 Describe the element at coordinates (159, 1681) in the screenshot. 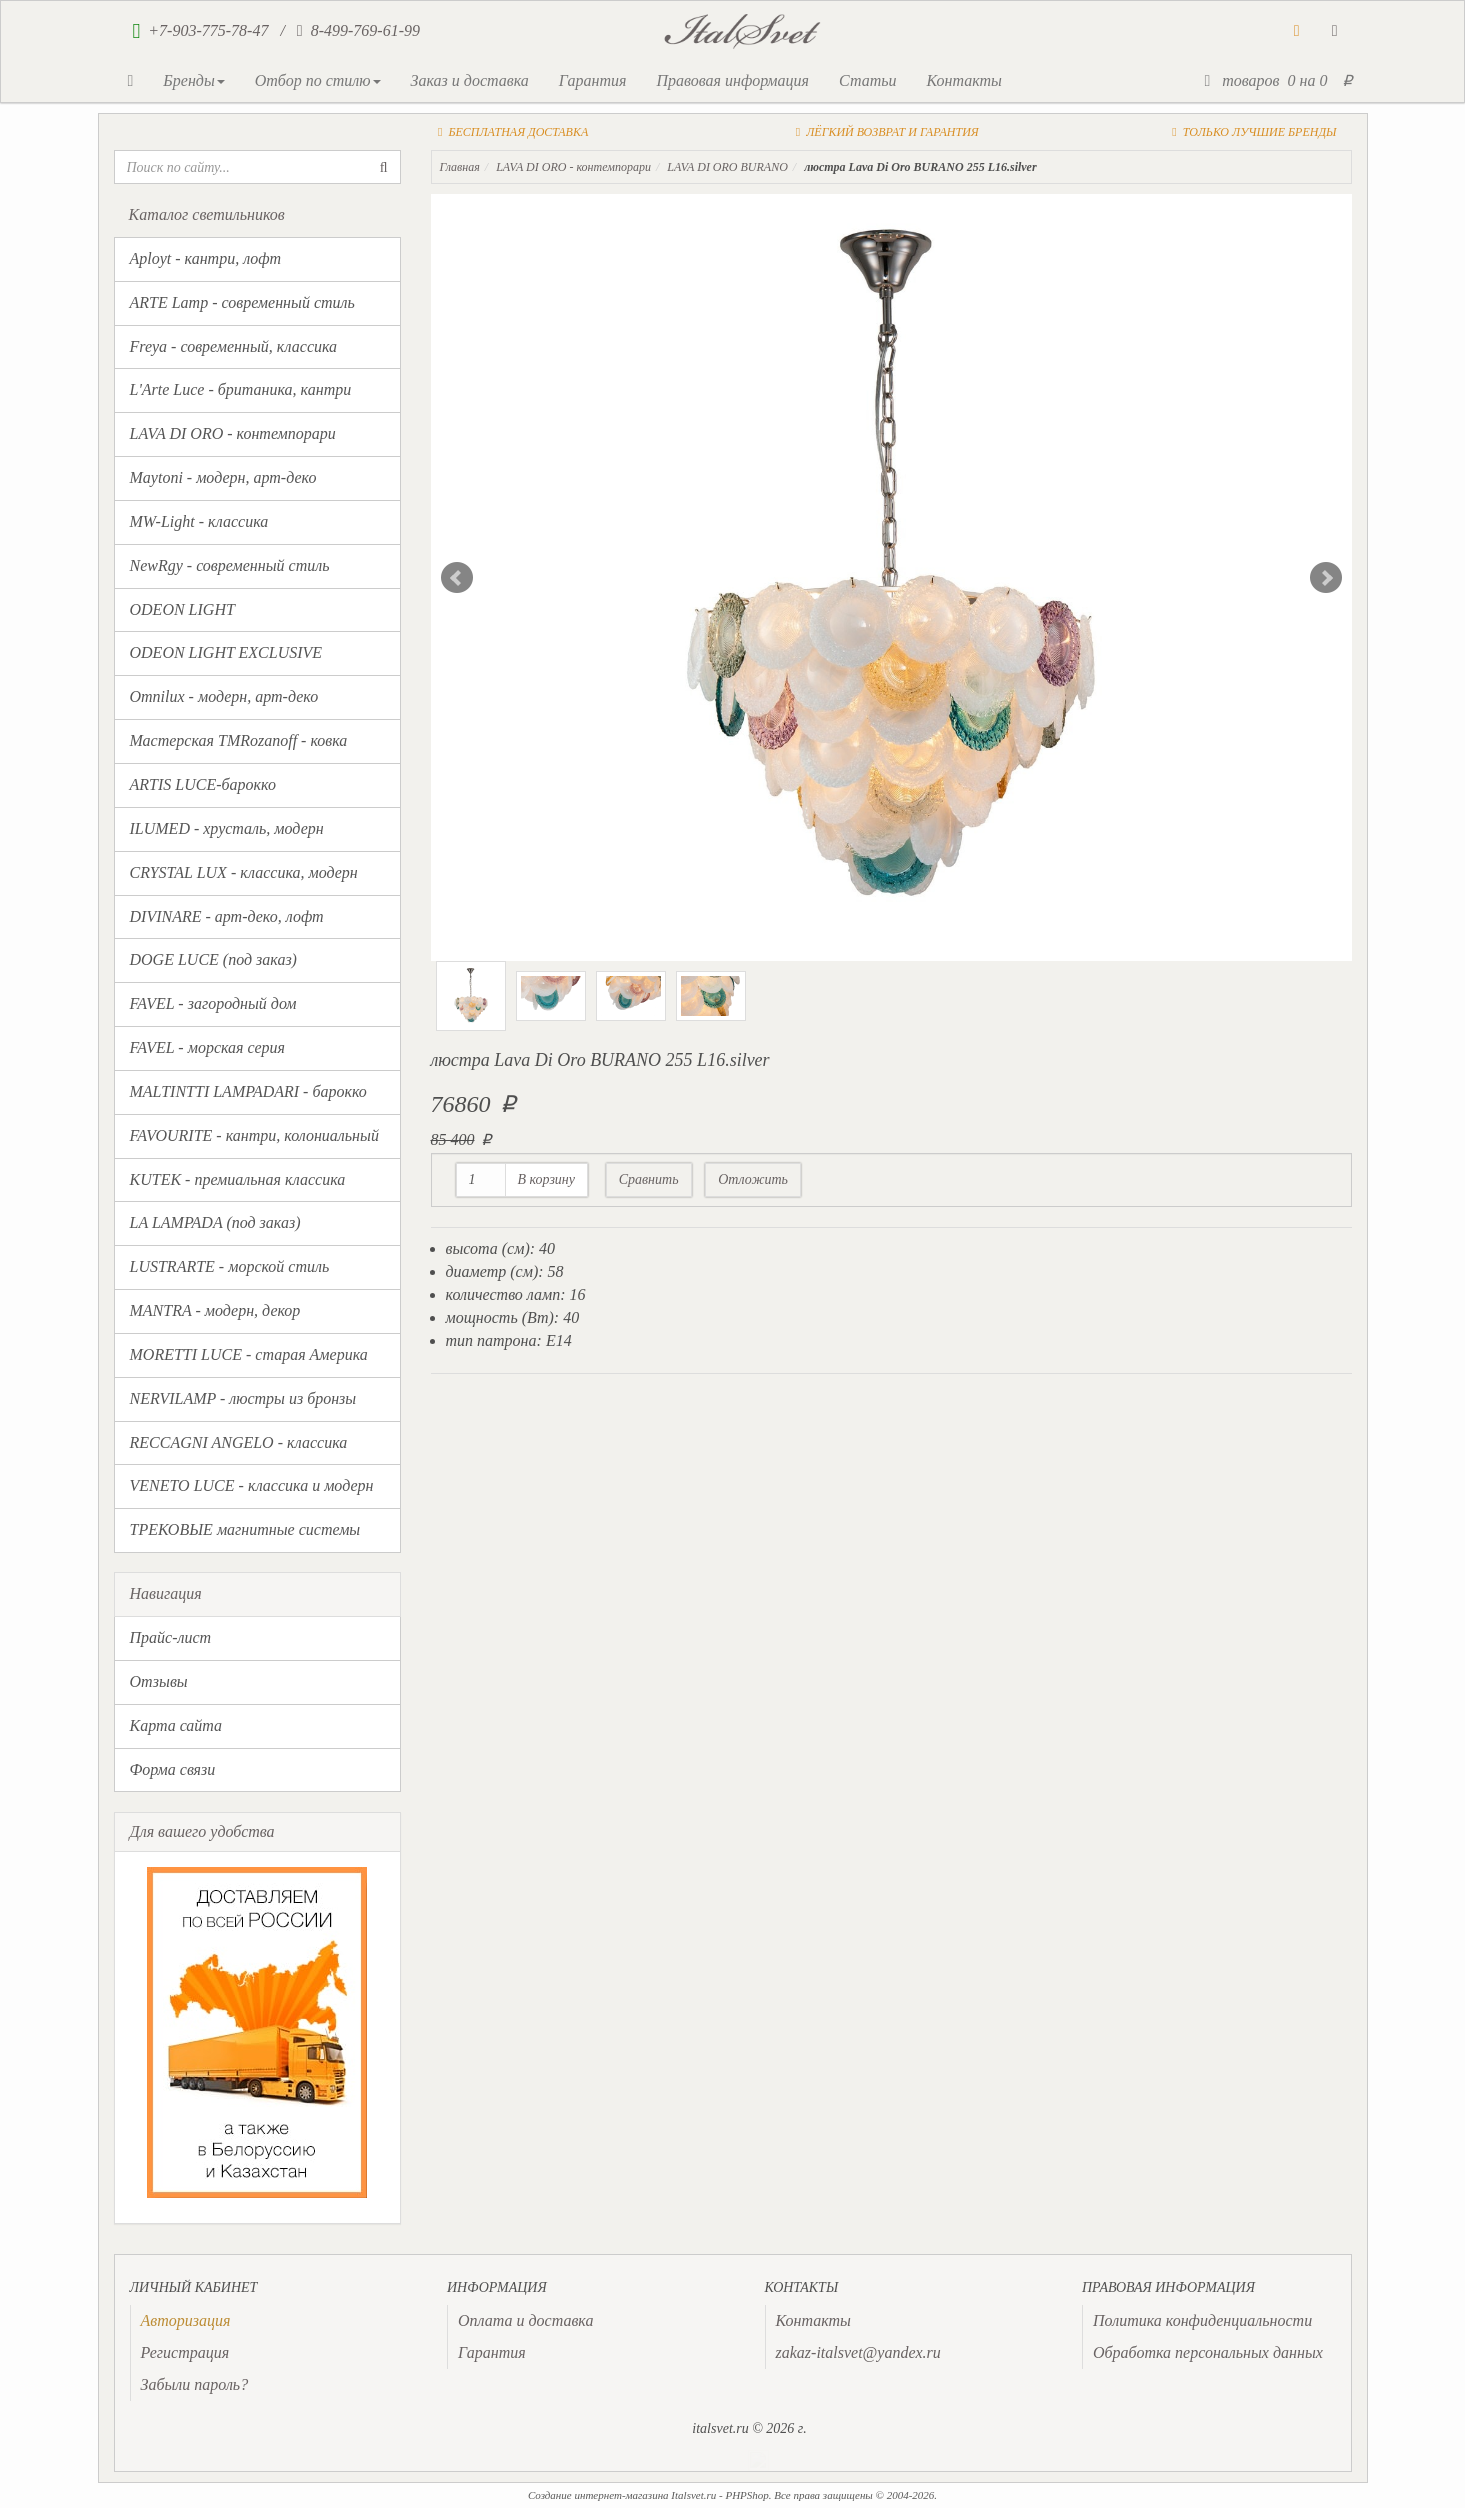

I see `Отзывы` at that location.